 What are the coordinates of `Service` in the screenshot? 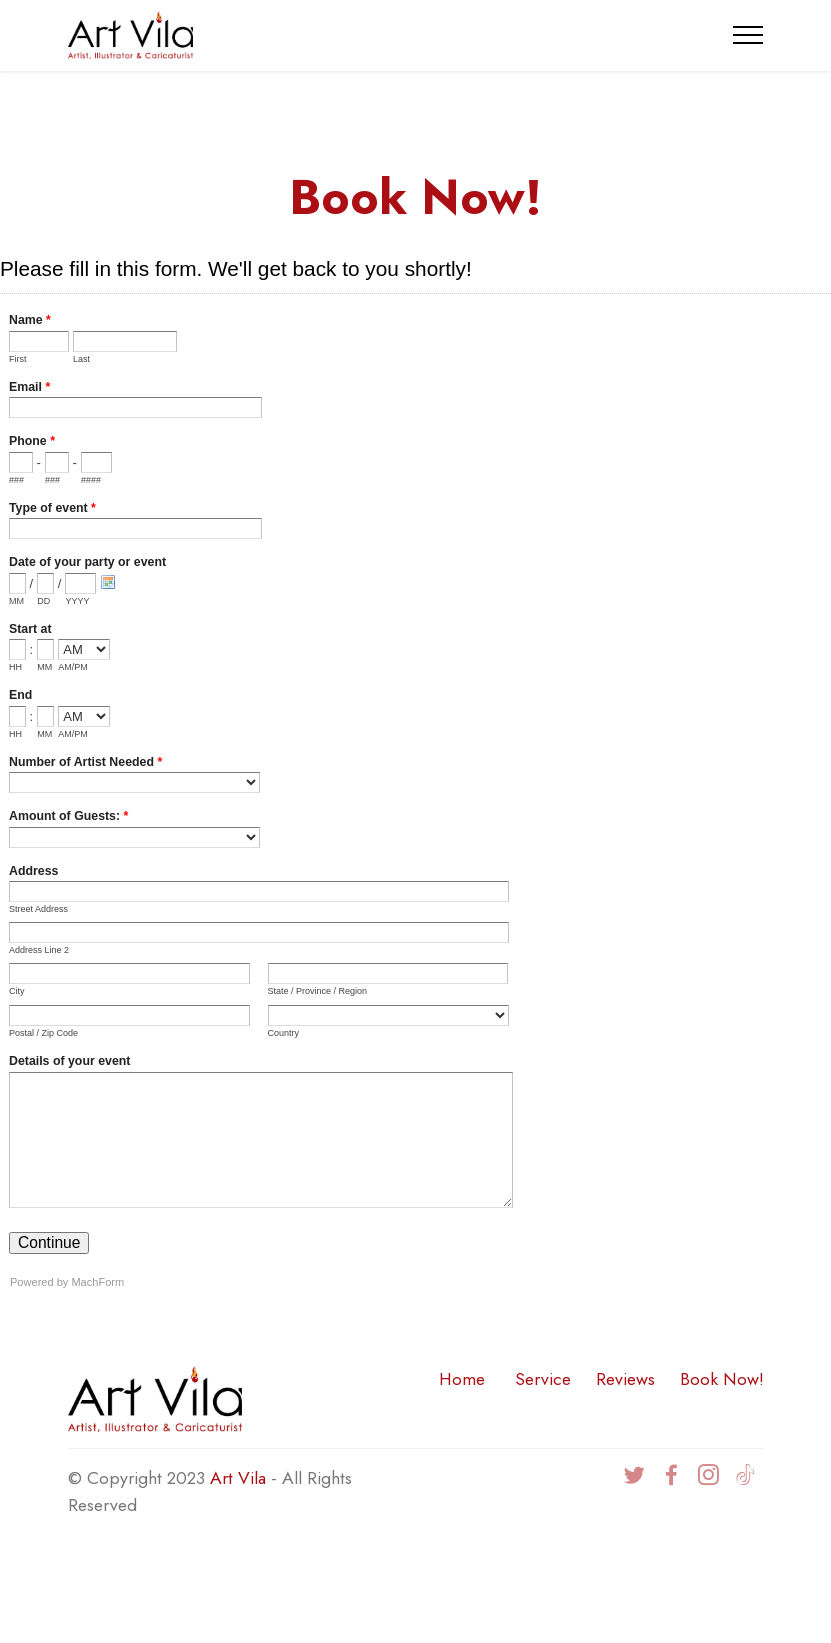 It's located at (543, 1379).